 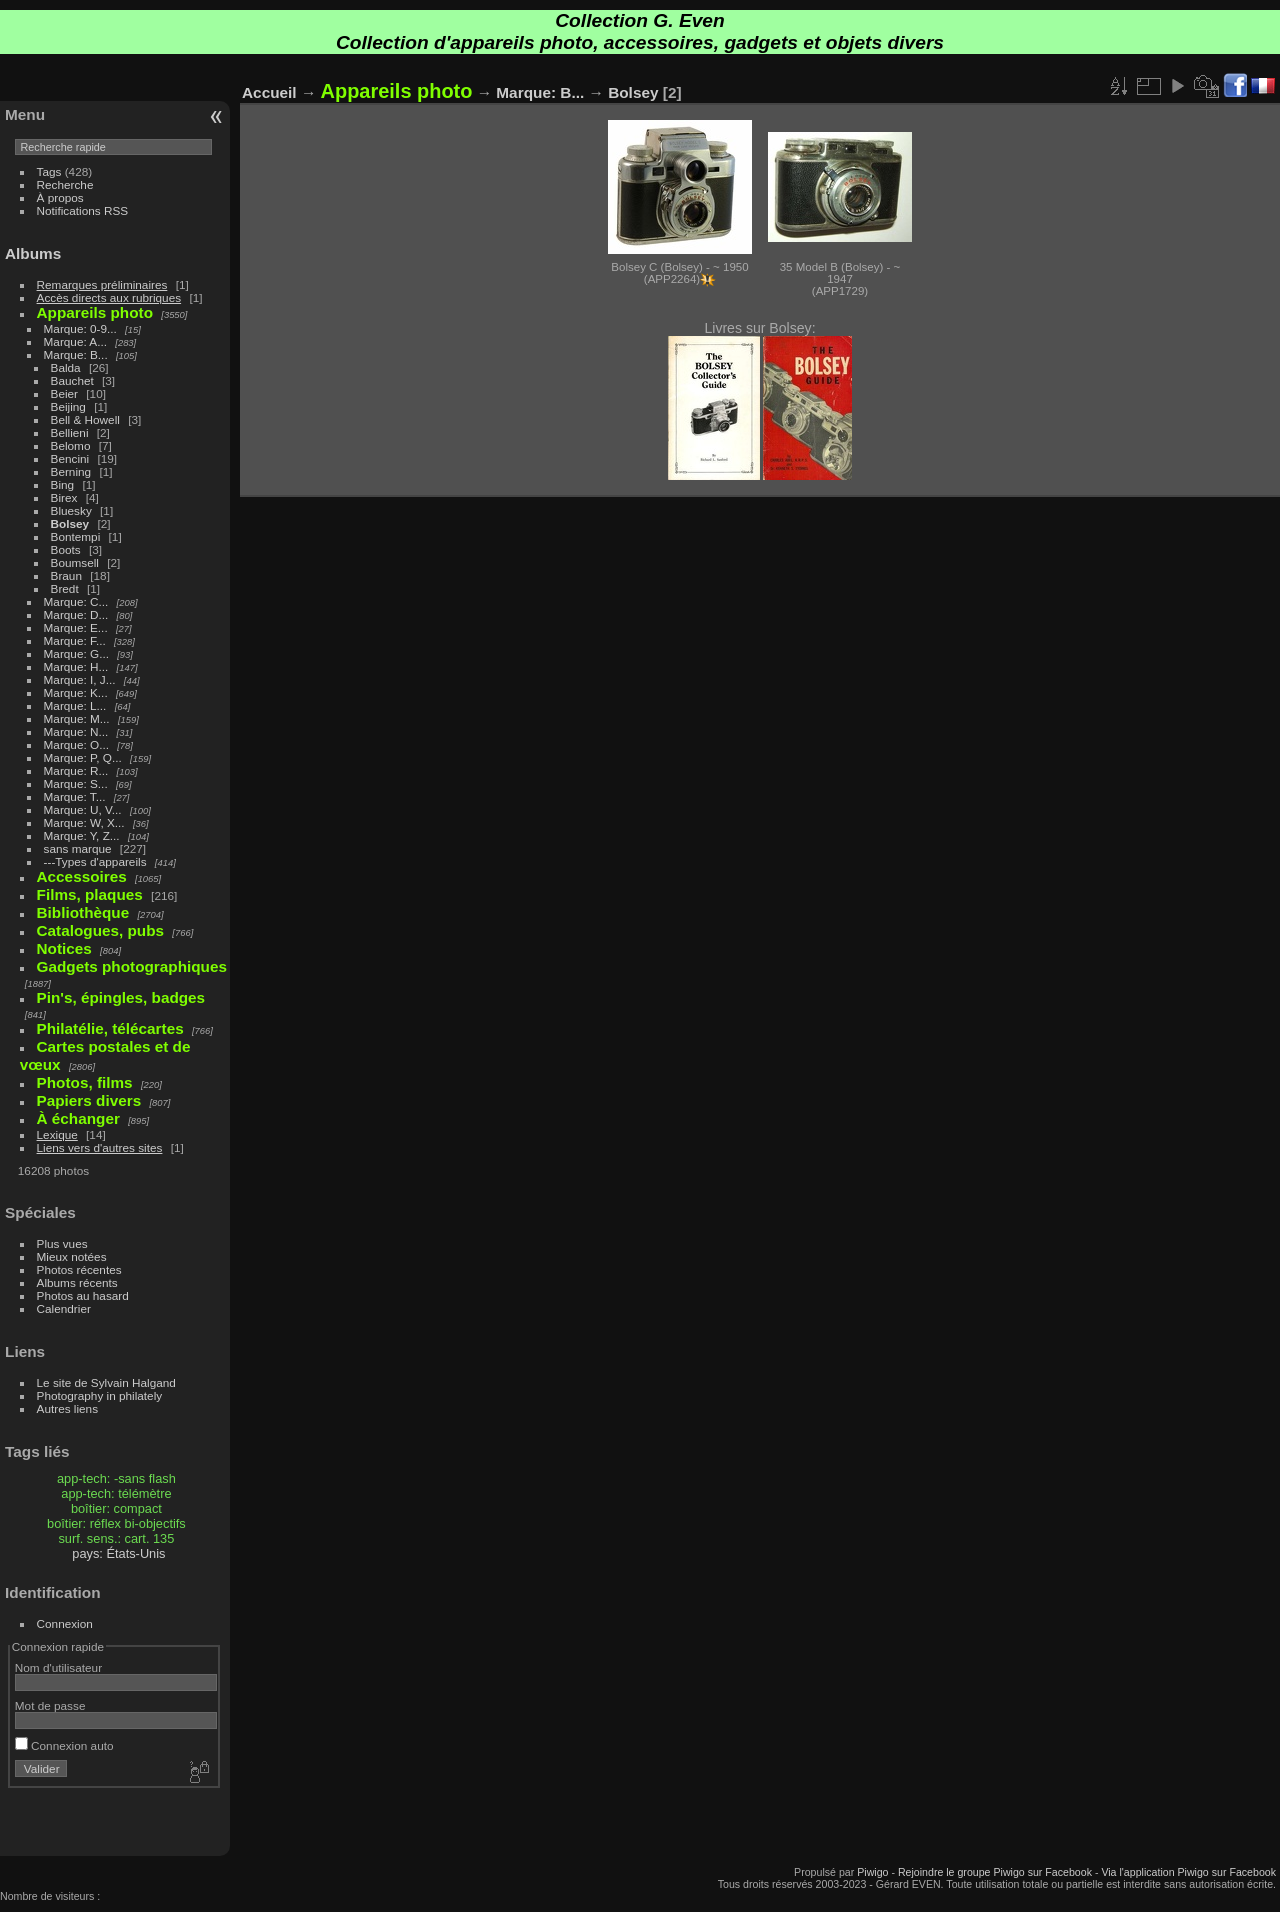 What do you see at coordinates (77, 718) in the screenshot?
I see `Marque: M...` at bounding box center [77, 718].